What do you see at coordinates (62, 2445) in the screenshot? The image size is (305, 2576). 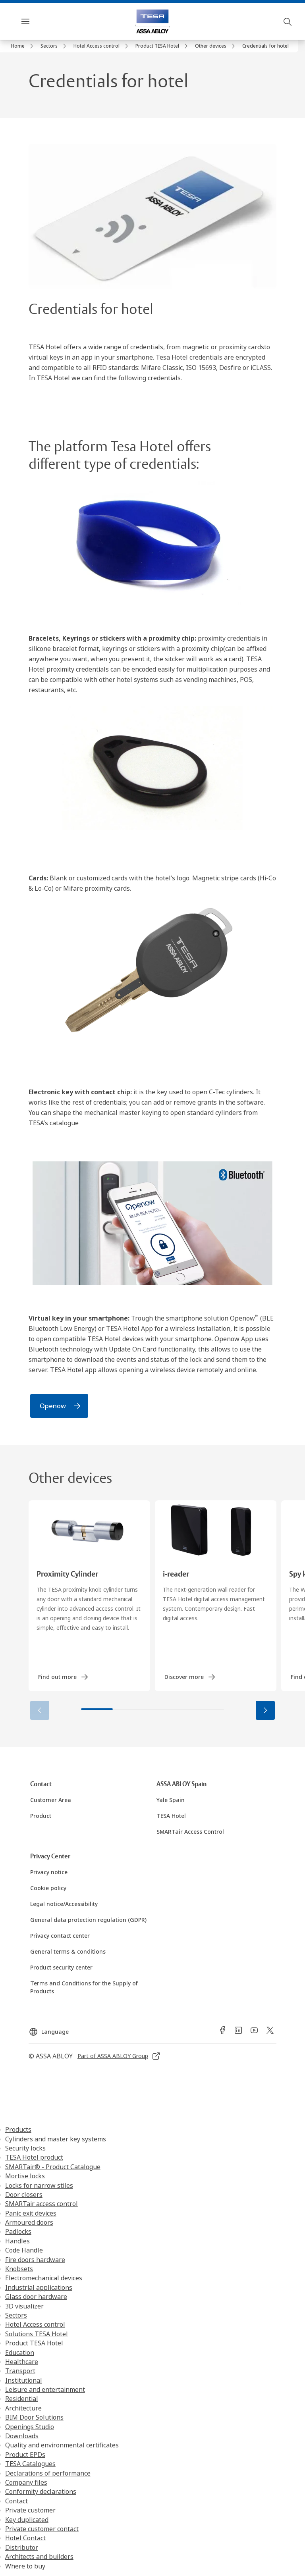 I see `Quality and environmental certificates` at bounding box center [62, 2445].